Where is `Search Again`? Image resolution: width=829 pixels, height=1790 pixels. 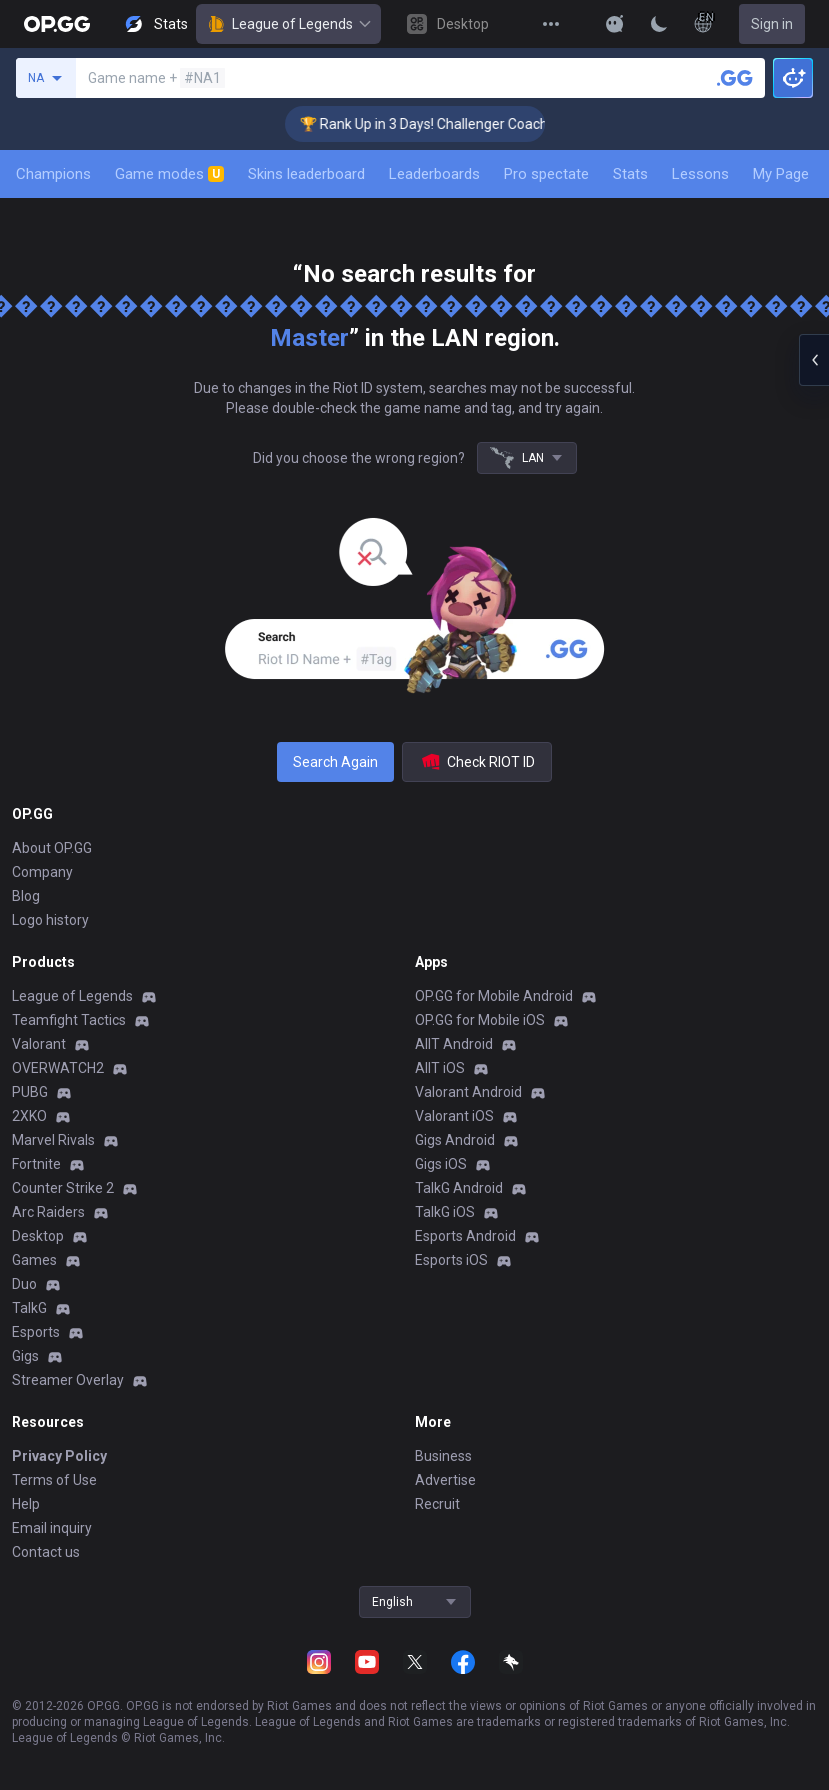
Search Again is located at coordinates (335, 762).